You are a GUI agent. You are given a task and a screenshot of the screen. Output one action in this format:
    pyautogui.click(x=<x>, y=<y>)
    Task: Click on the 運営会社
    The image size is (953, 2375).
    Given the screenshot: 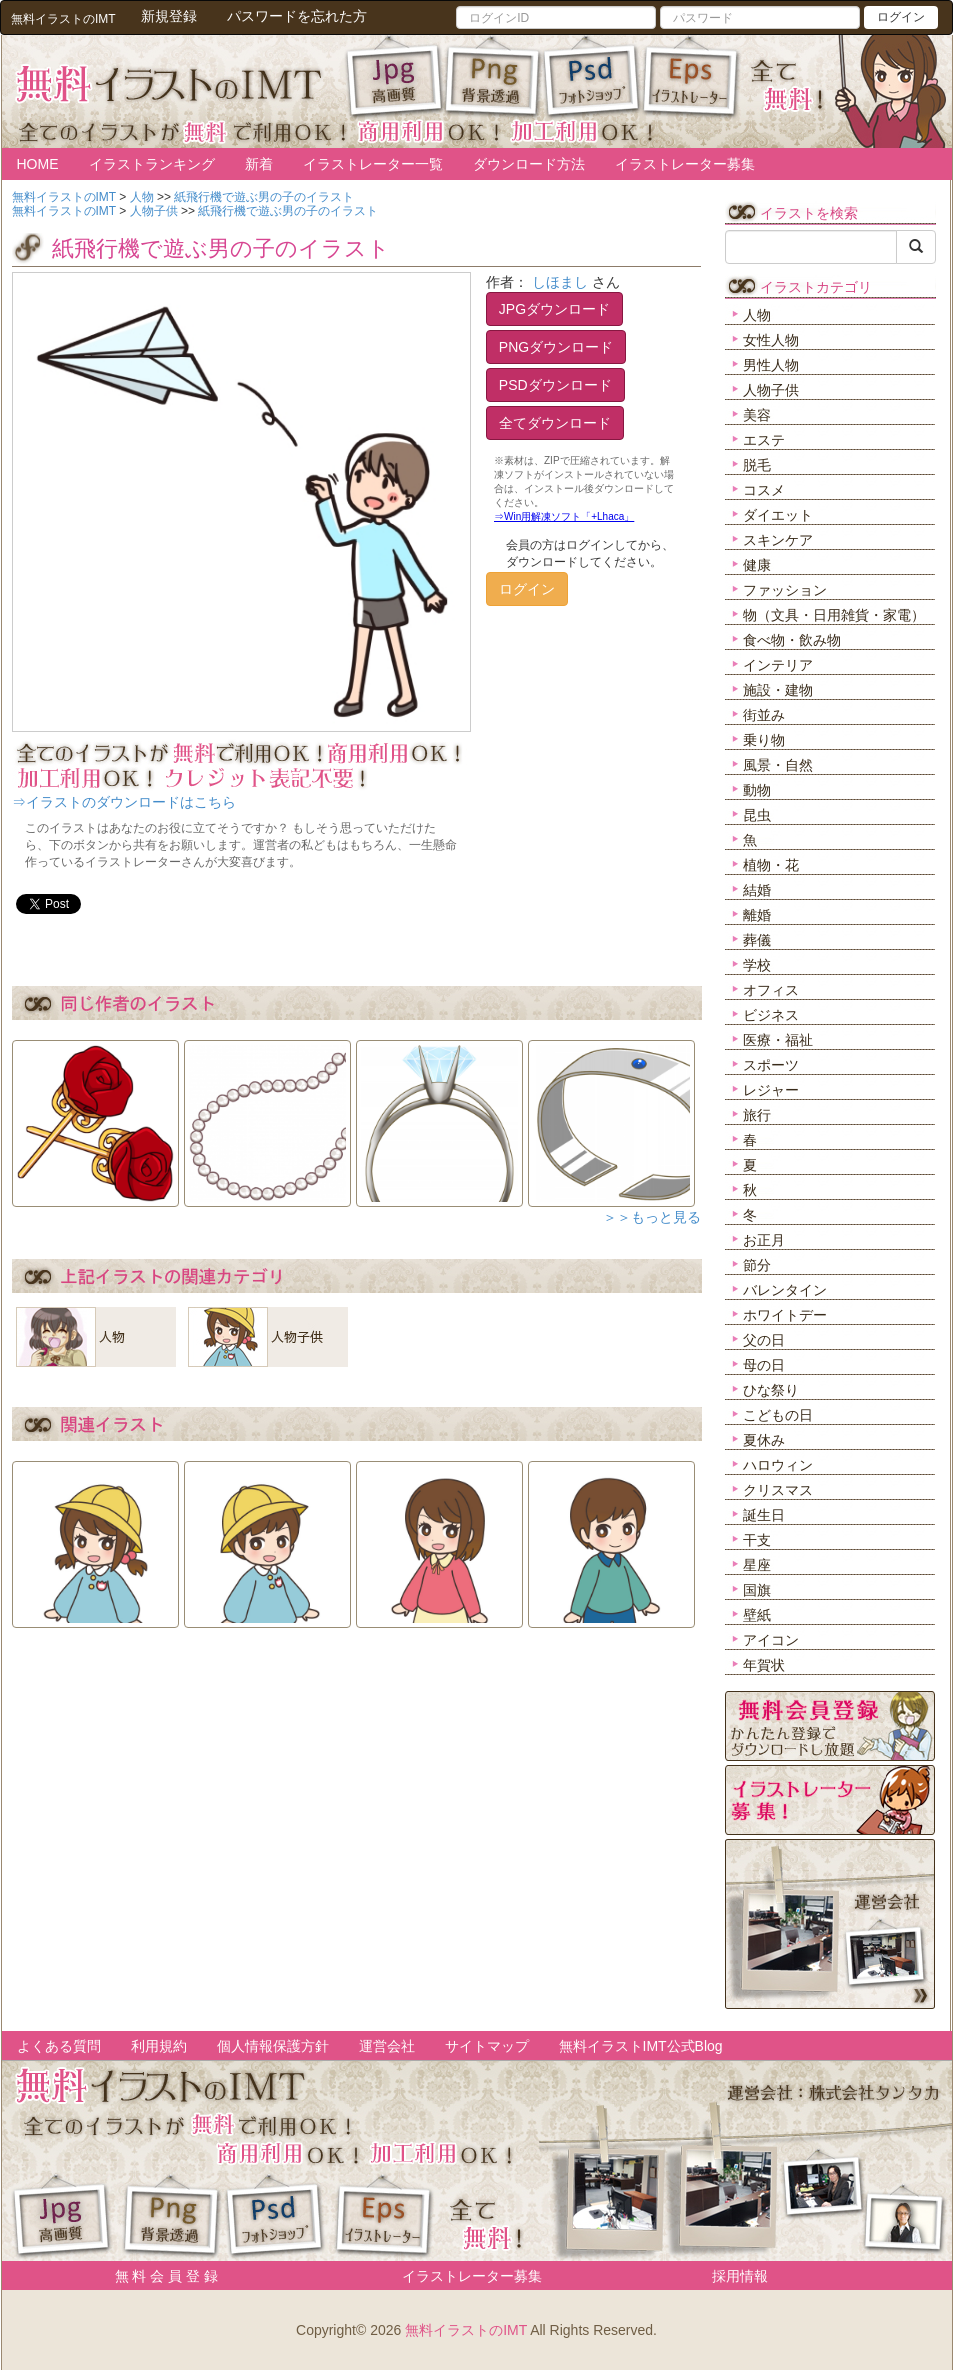 What is the action you would take?
    pyautogui.click(x=387, y=2046)
    